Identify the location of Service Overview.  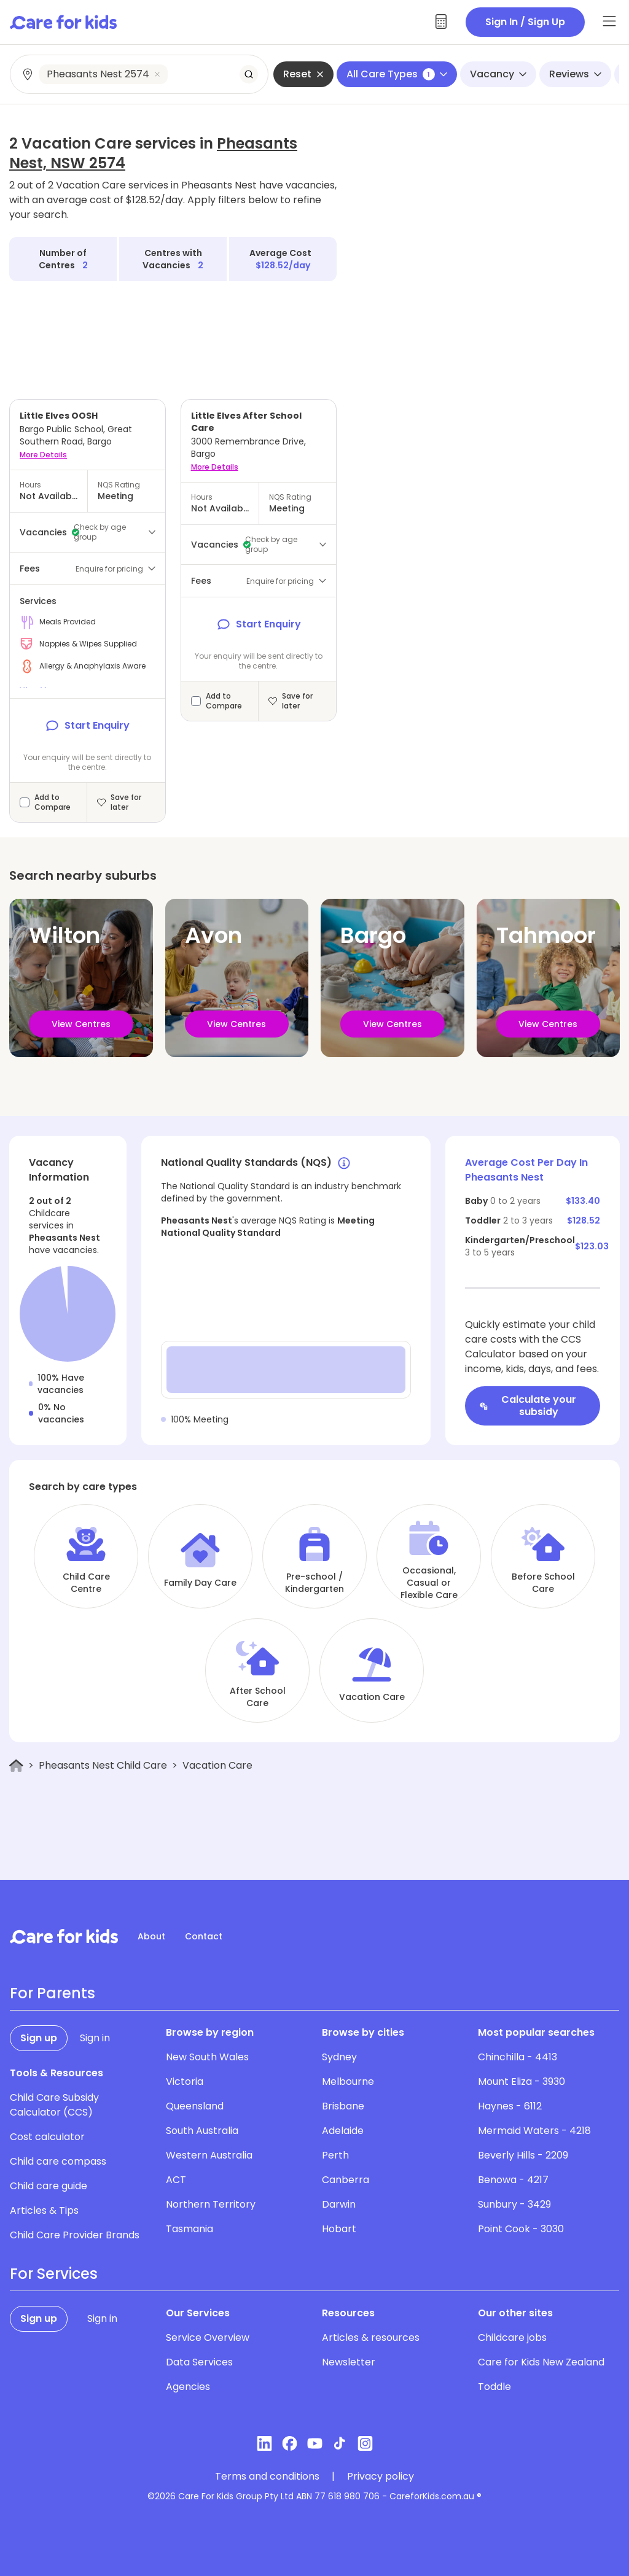
(207, 2337).